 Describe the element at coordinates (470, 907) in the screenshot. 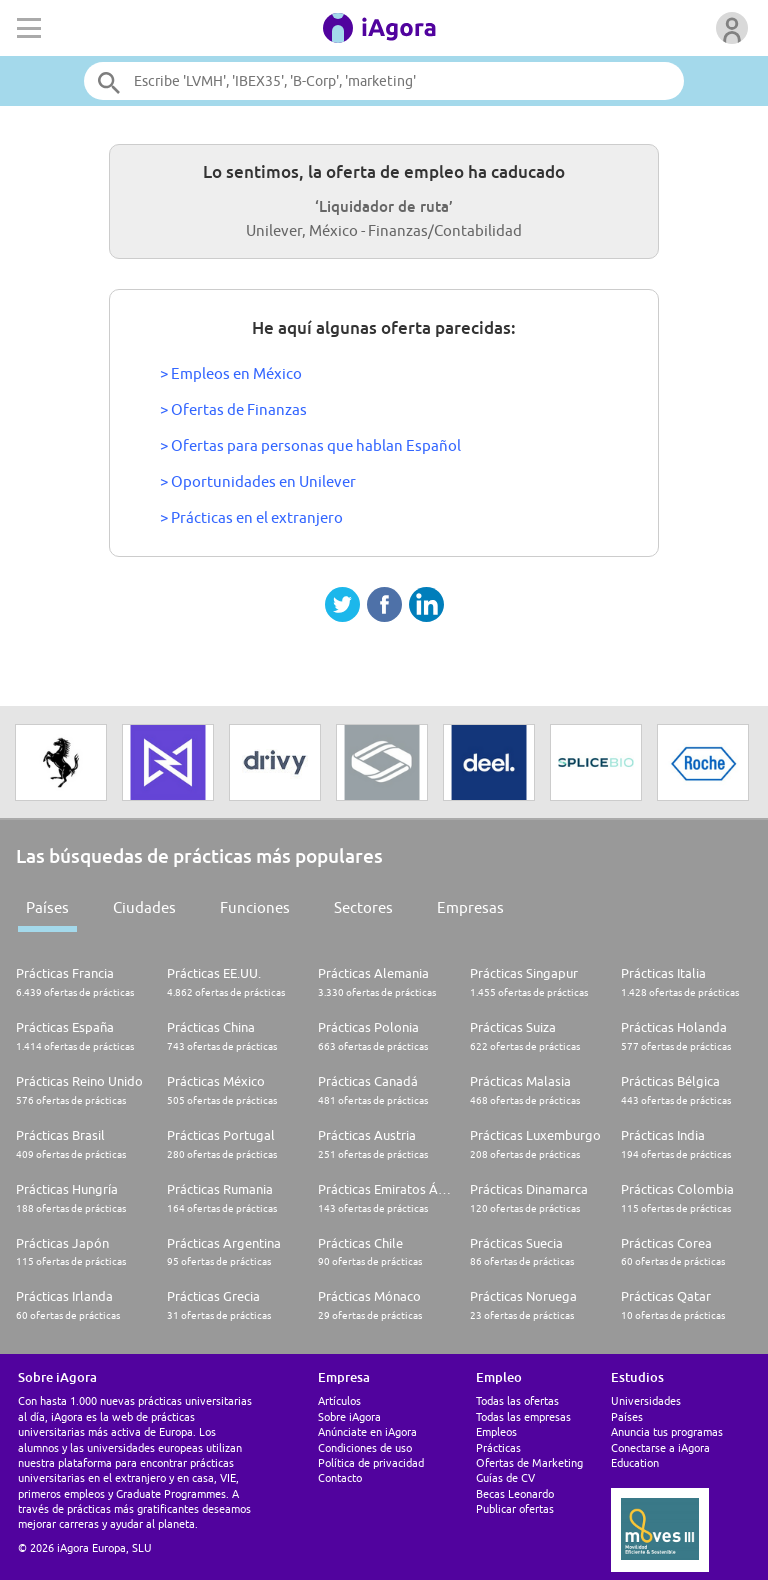

I see `Empresas` at that location.